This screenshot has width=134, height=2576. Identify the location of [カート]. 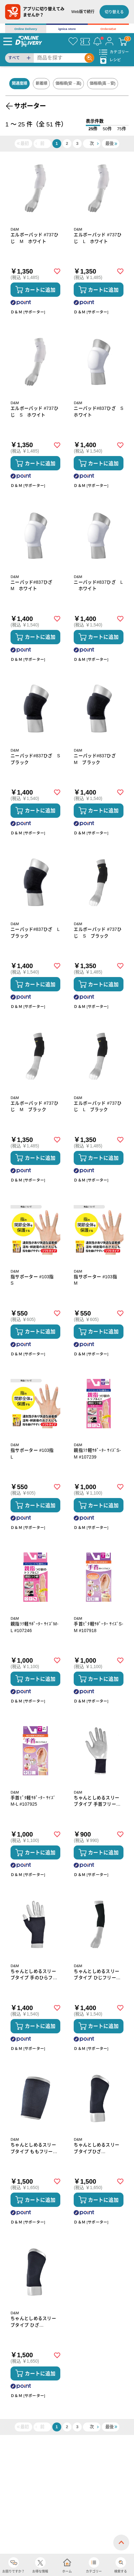
(123, 41).